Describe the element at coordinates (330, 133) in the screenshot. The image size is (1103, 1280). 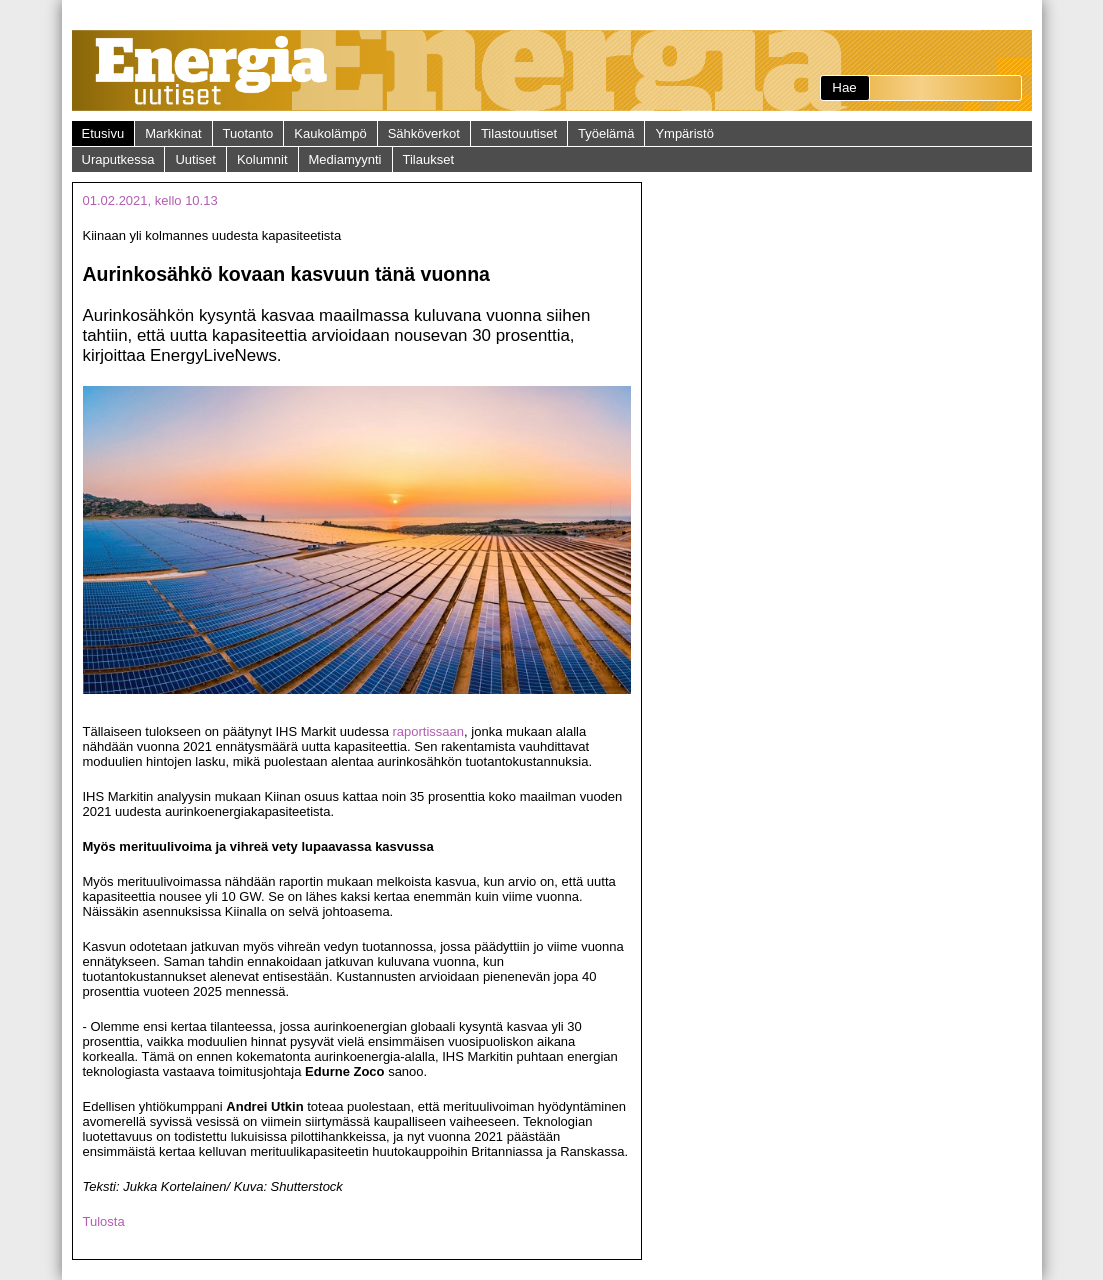
I see `Kaukolämpö` at that location.